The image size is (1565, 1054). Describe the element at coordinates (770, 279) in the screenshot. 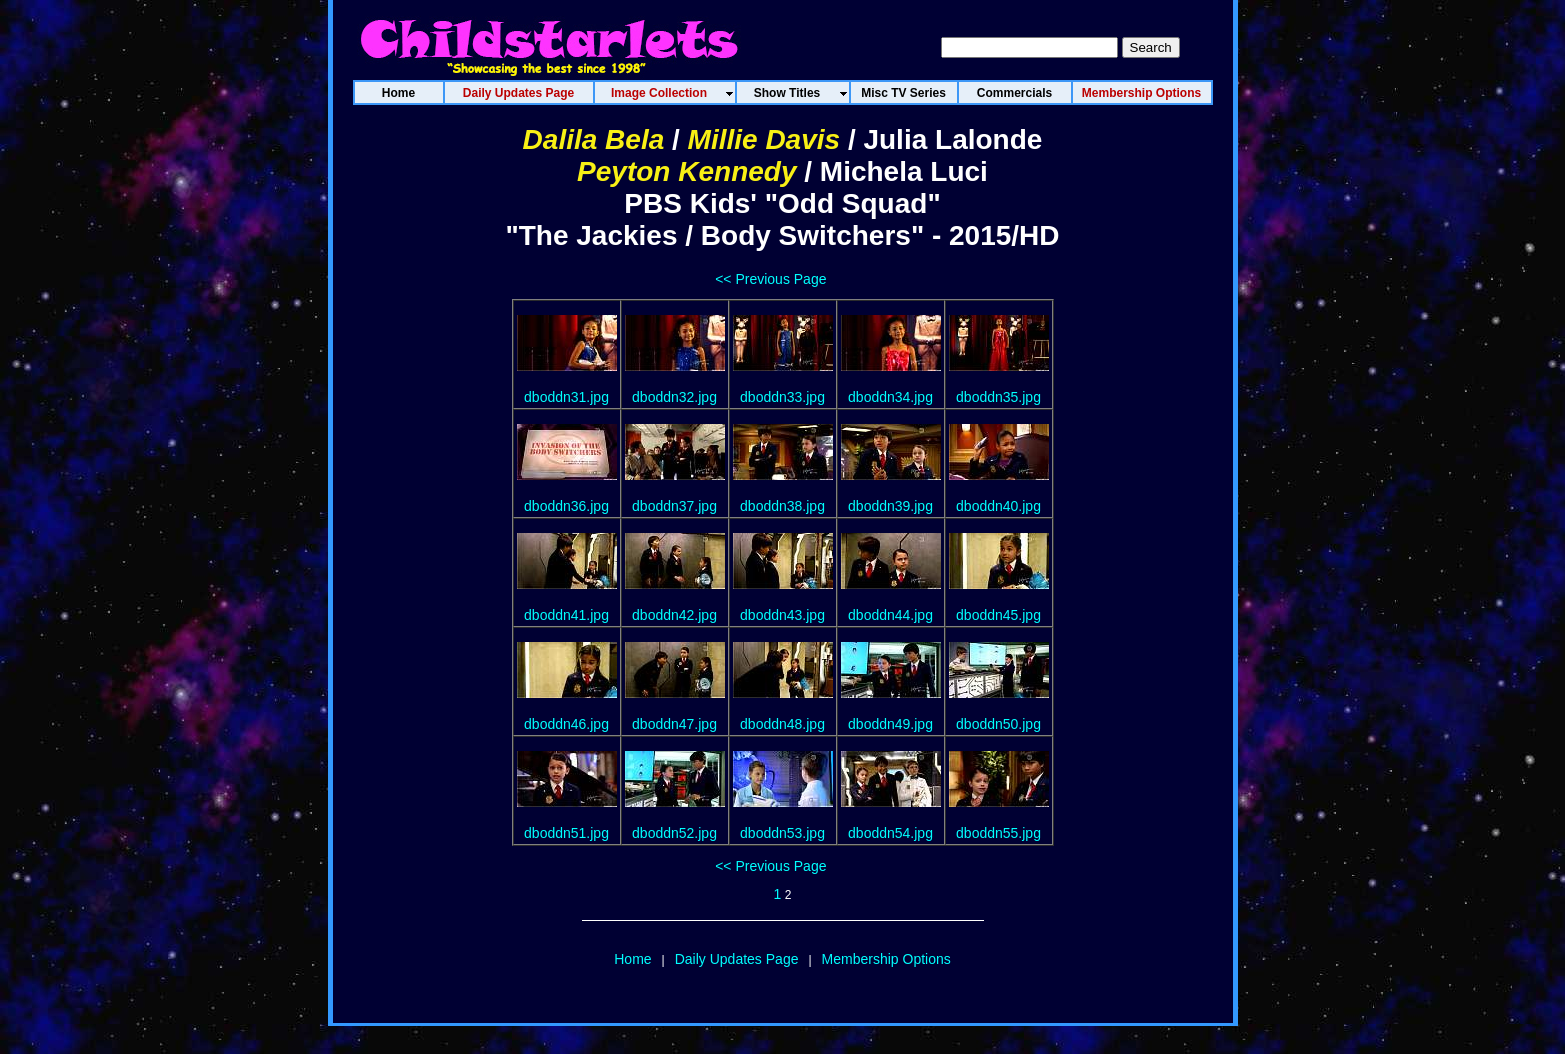

I see `<< Previous Page` at that location.